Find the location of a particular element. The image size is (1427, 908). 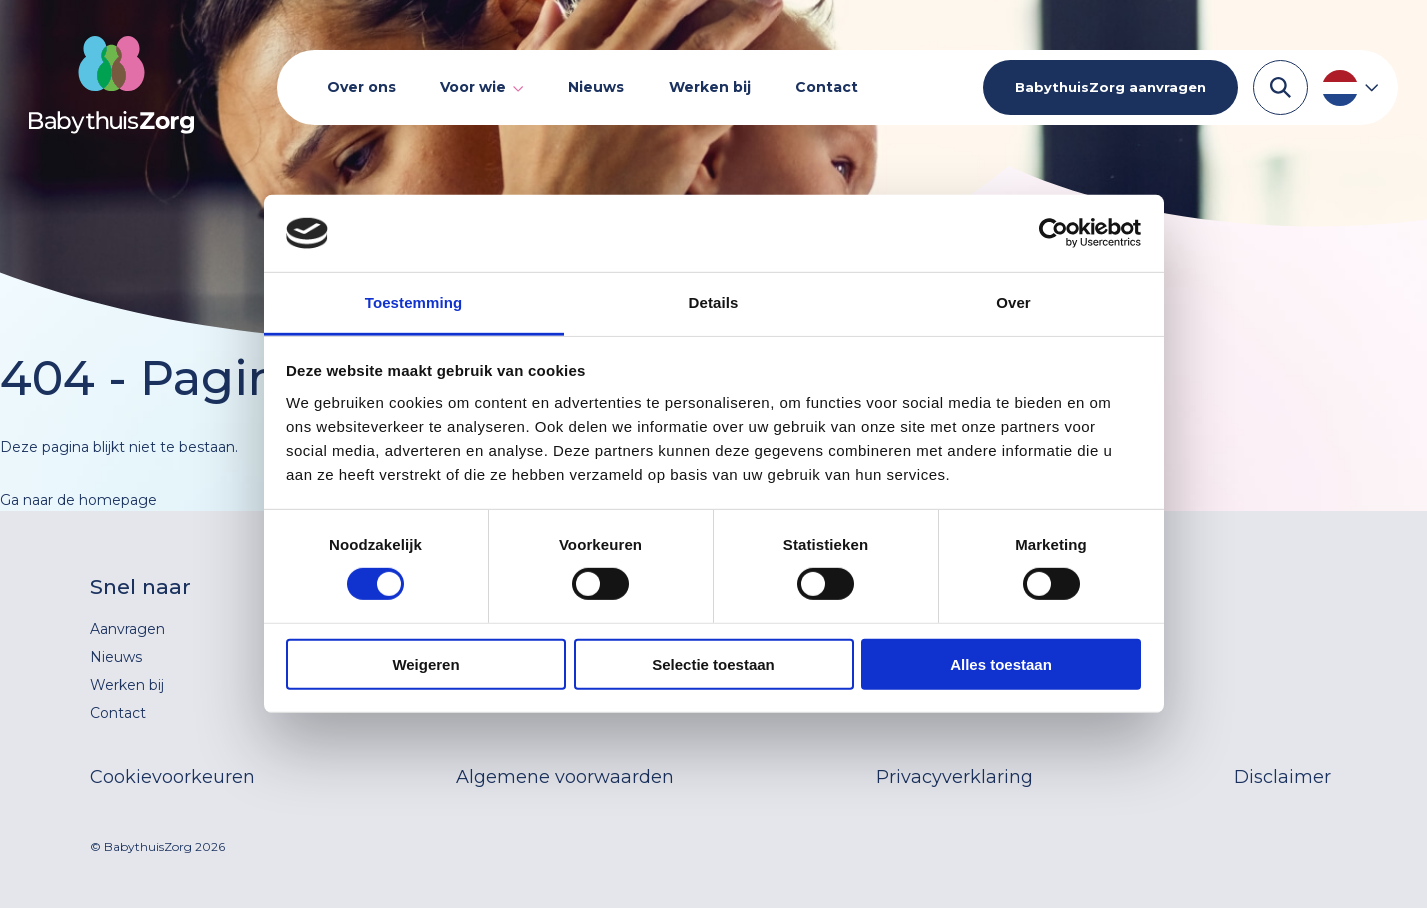

Toestemming [tab] is located at coordinates (414, 302).